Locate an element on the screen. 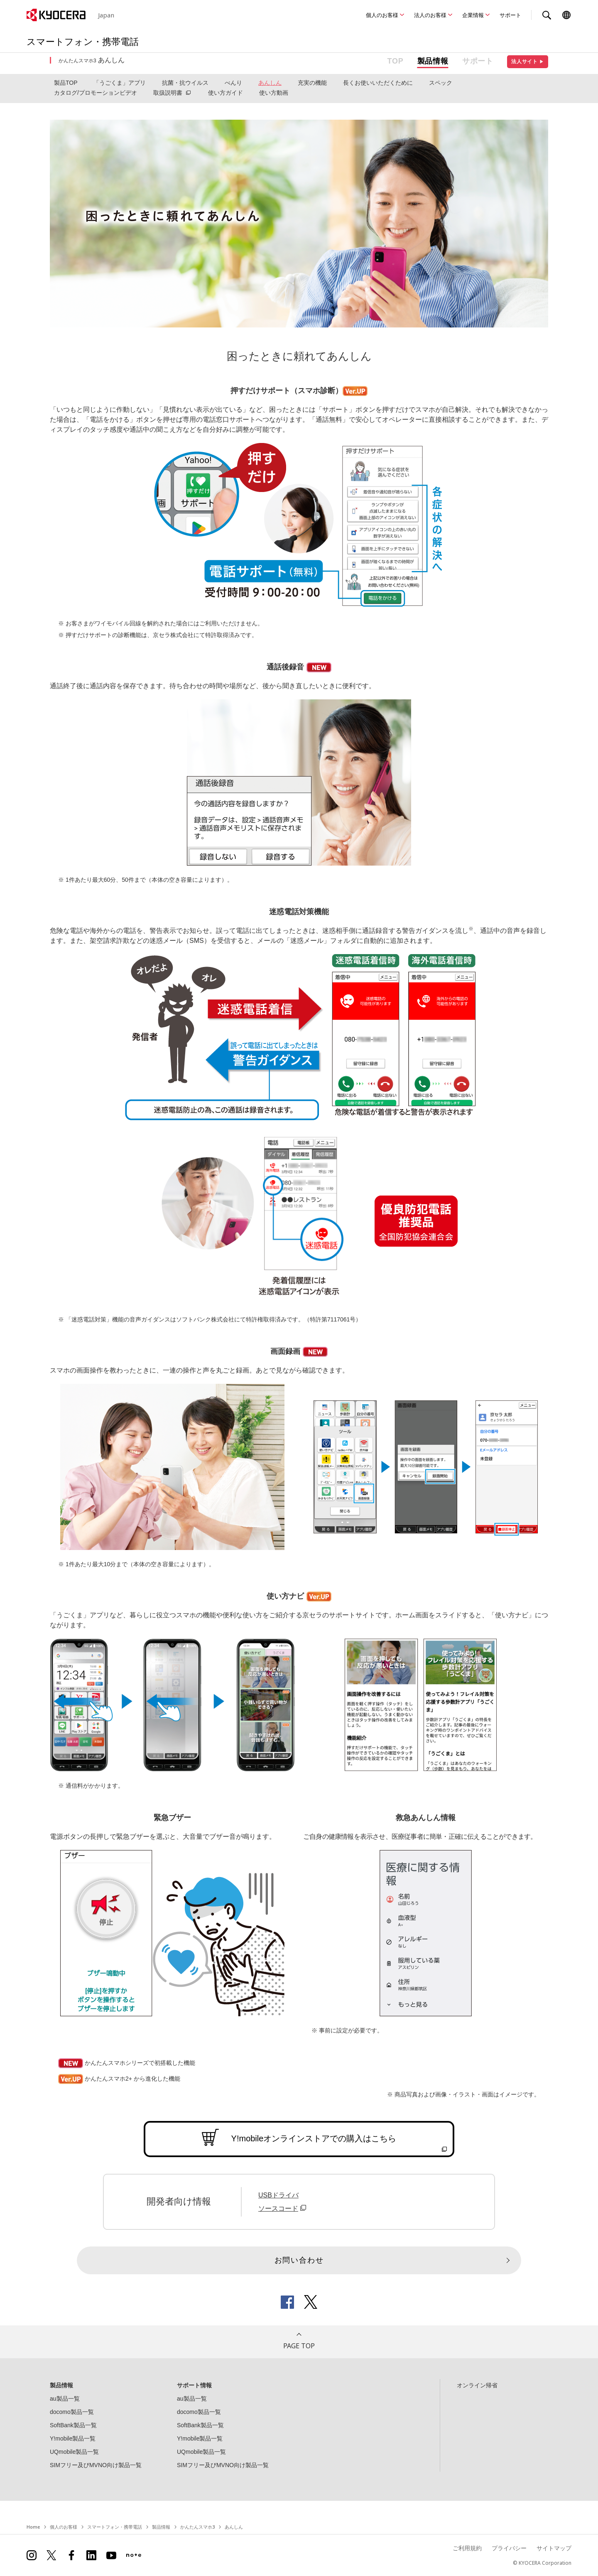 The height and width of the screenshot is (2576, 598). 製品TOP is located at coordinates (66, 82).